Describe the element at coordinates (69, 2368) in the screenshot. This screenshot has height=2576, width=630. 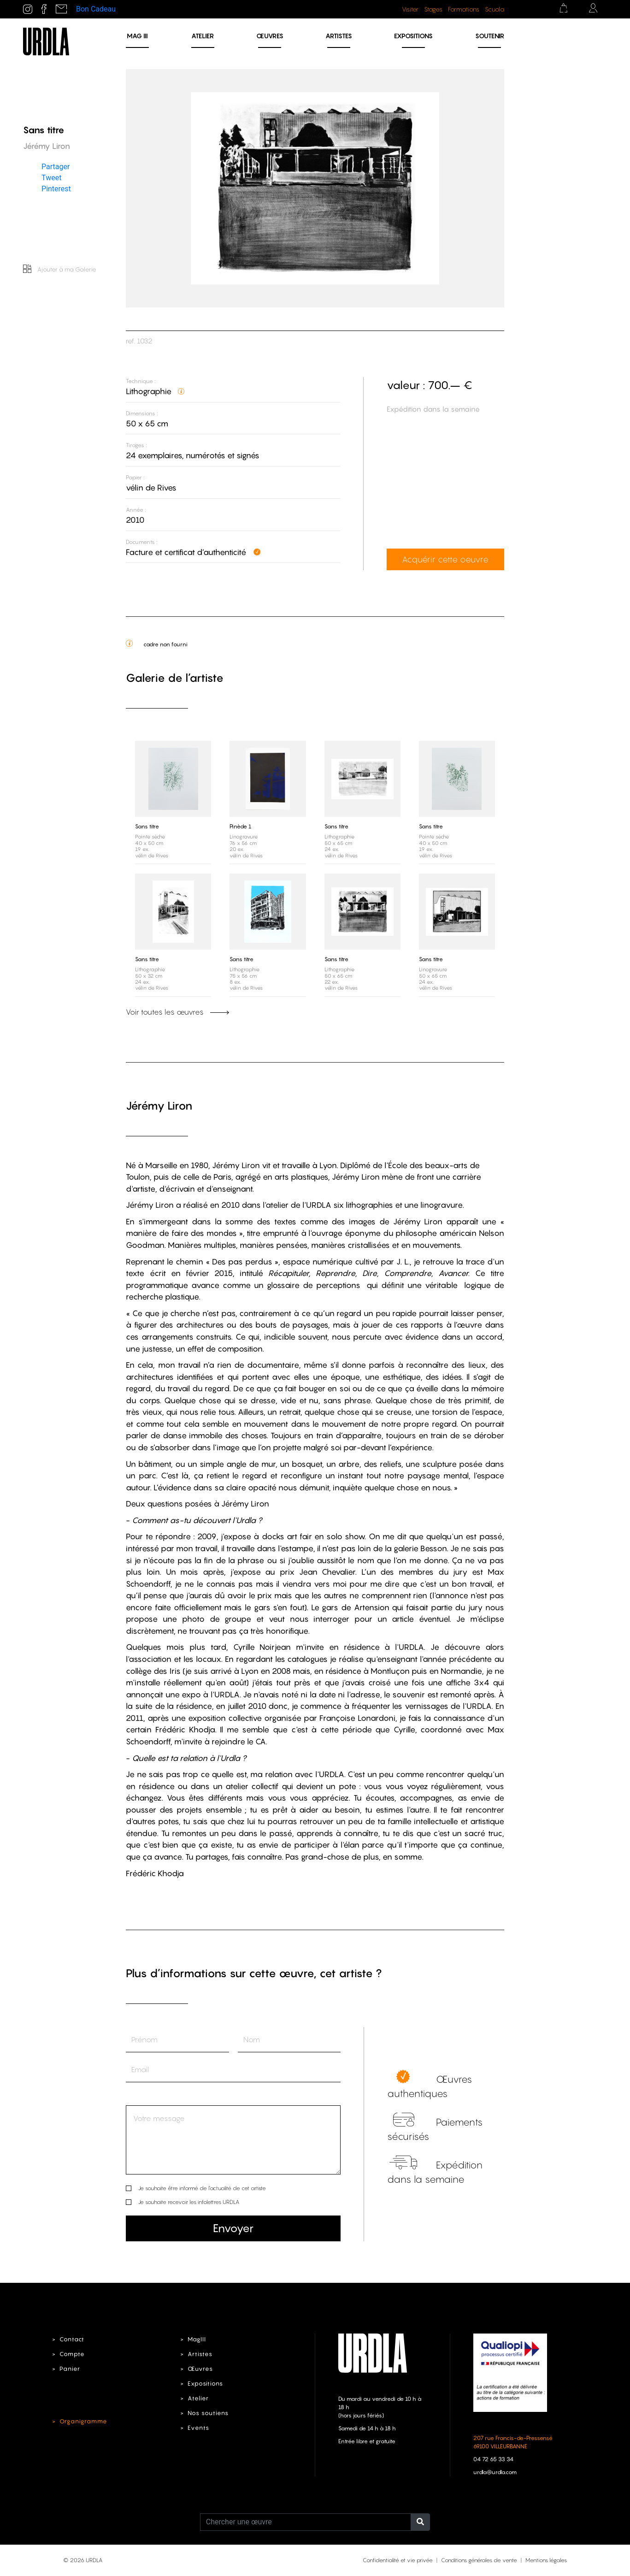
I see `Panier` at that location.